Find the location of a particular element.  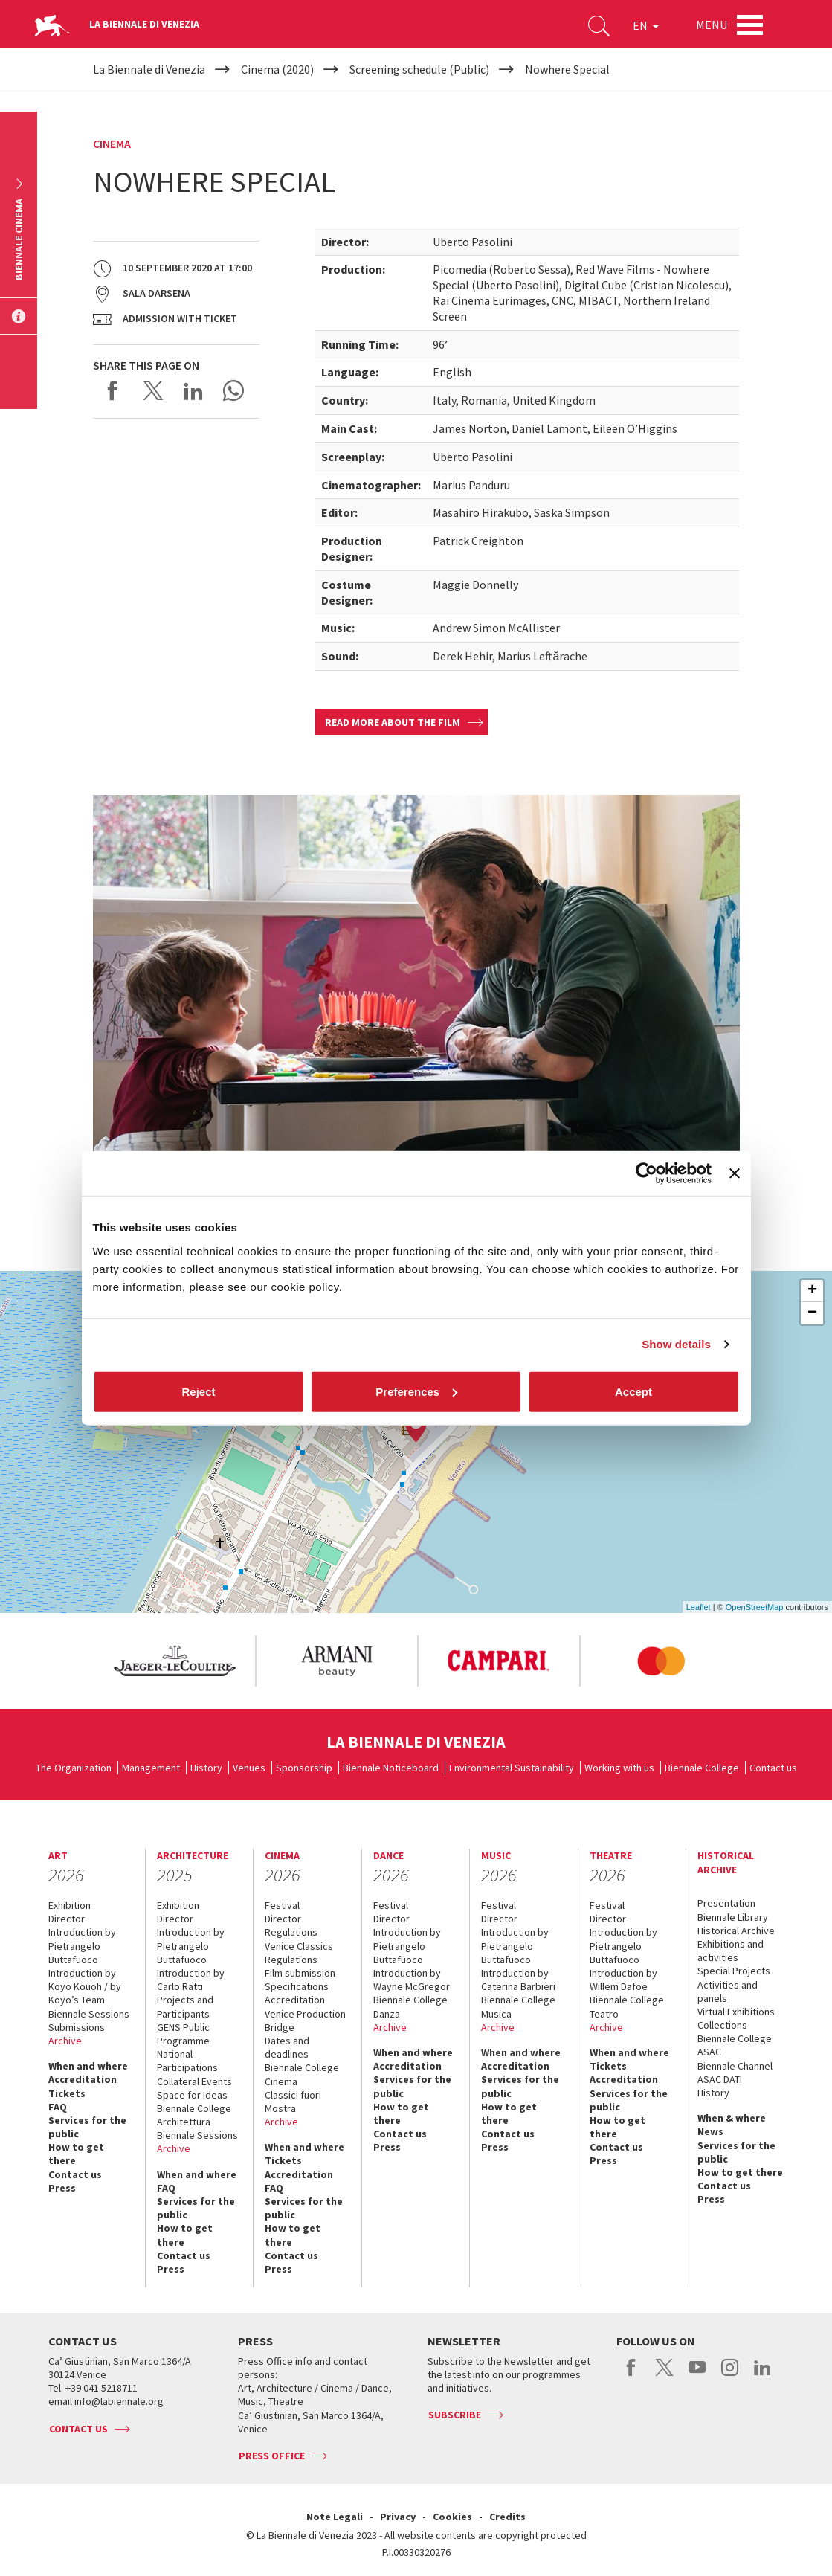

Read more about the film is located at coordinates (392, 722).